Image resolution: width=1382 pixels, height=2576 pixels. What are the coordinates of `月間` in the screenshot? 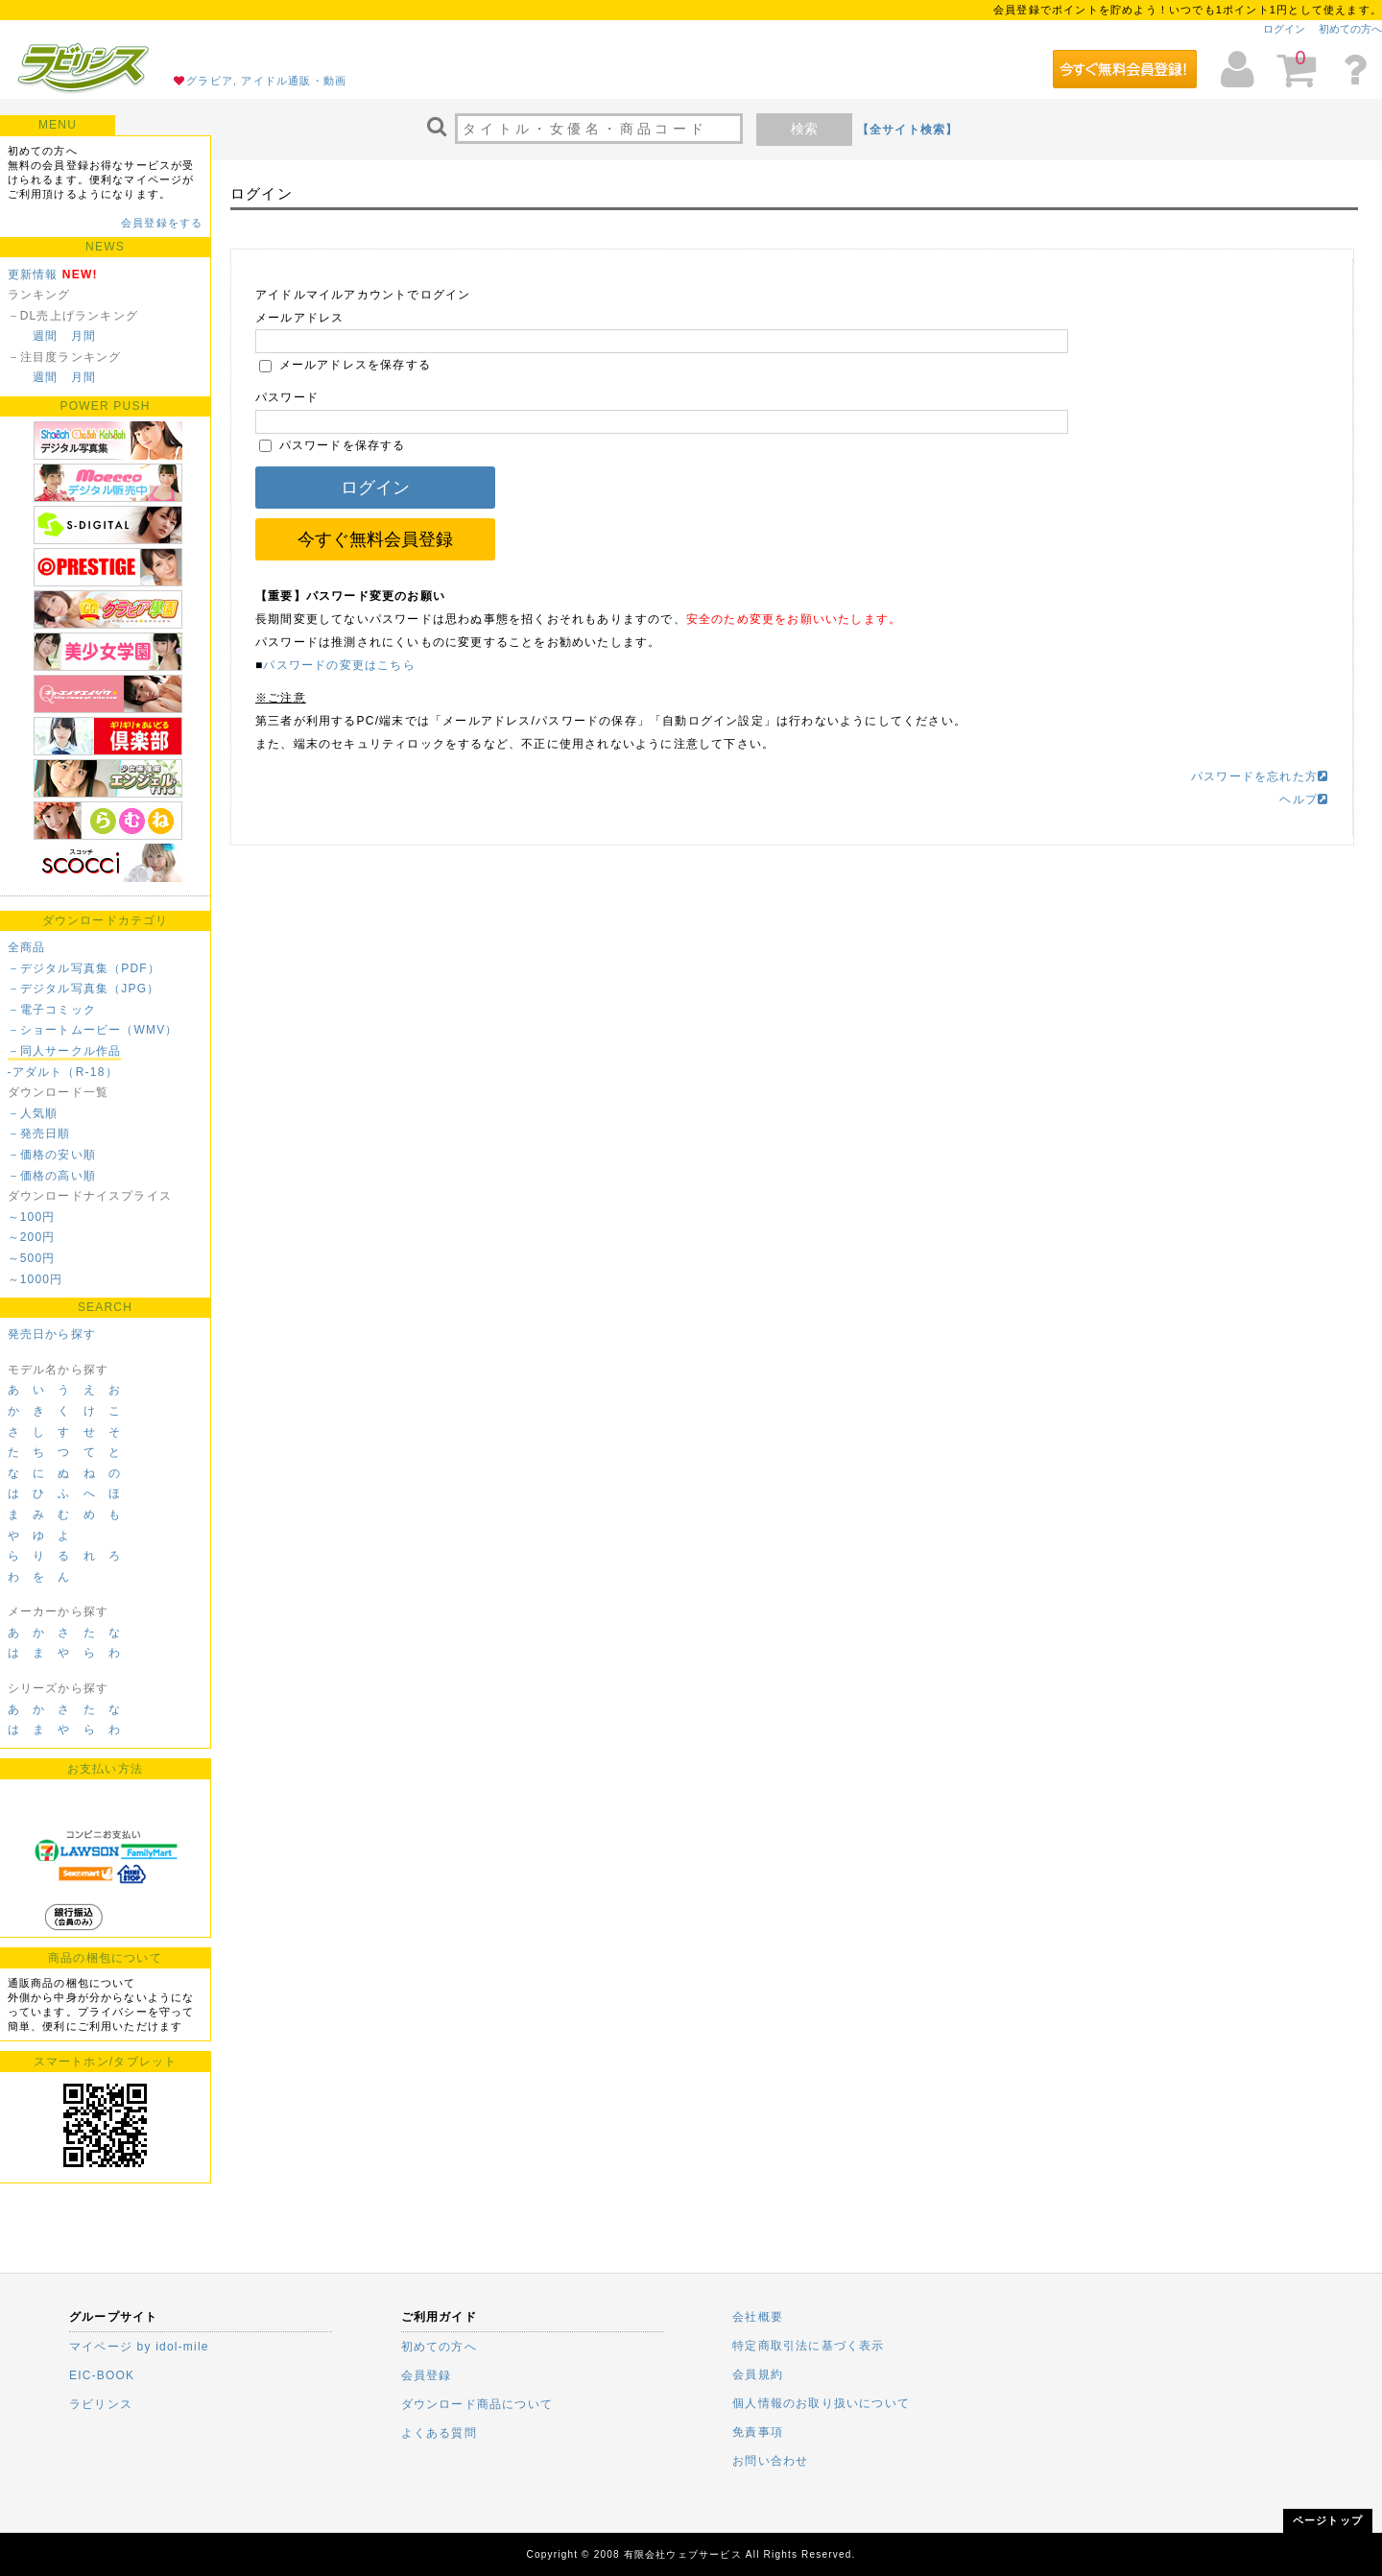 It's located at (83, 336).